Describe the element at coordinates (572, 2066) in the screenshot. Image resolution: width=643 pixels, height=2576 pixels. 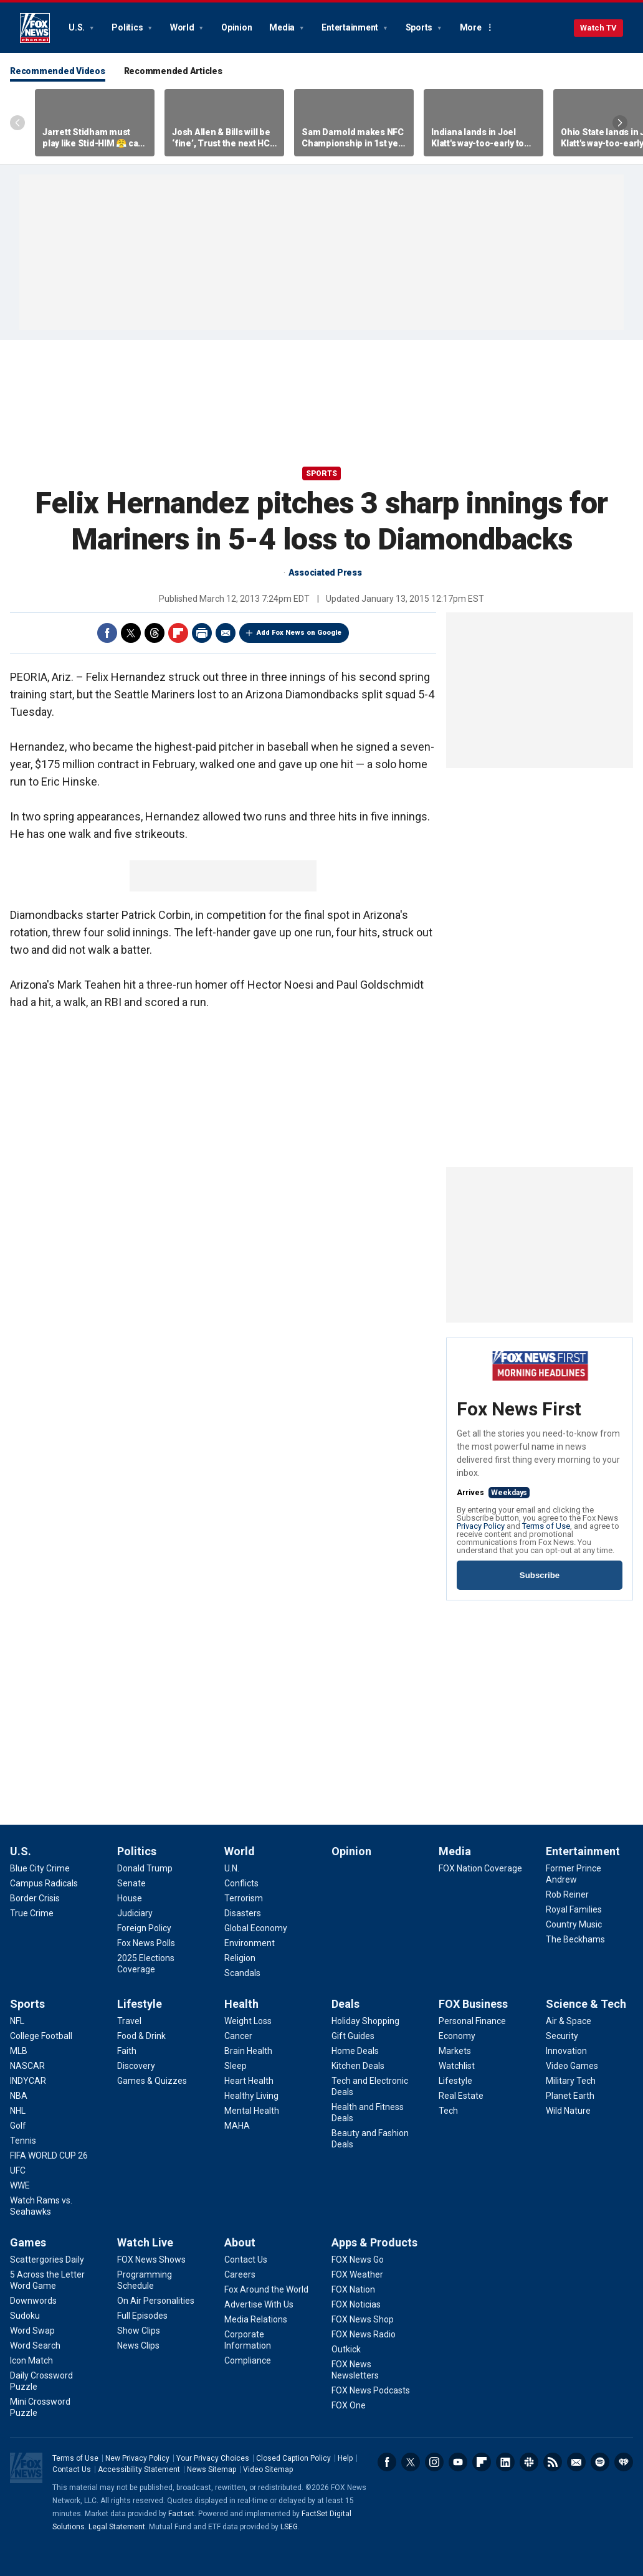
I see `[Science & Tech - Video Games]` at that location.